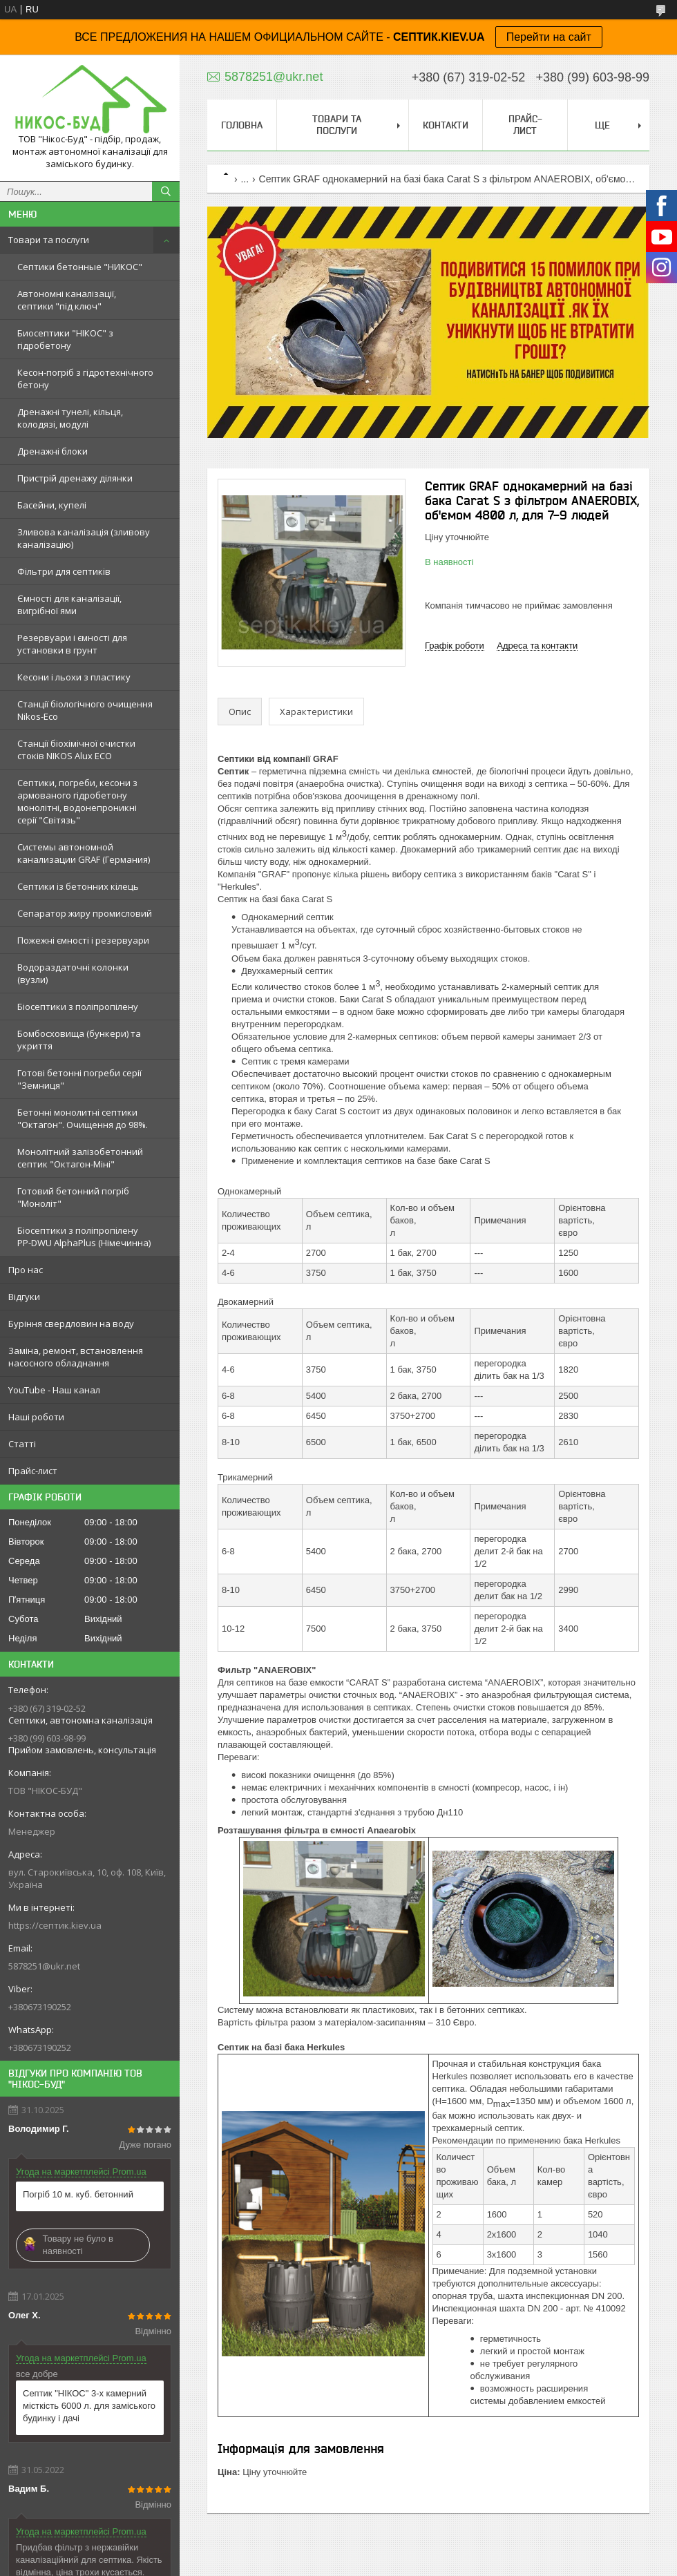 The image size is (677, 2576). Describe the element at coordinates (72, 643) in the screenshot. I see `Резервуари і ємності для установки в грунт` at that location.